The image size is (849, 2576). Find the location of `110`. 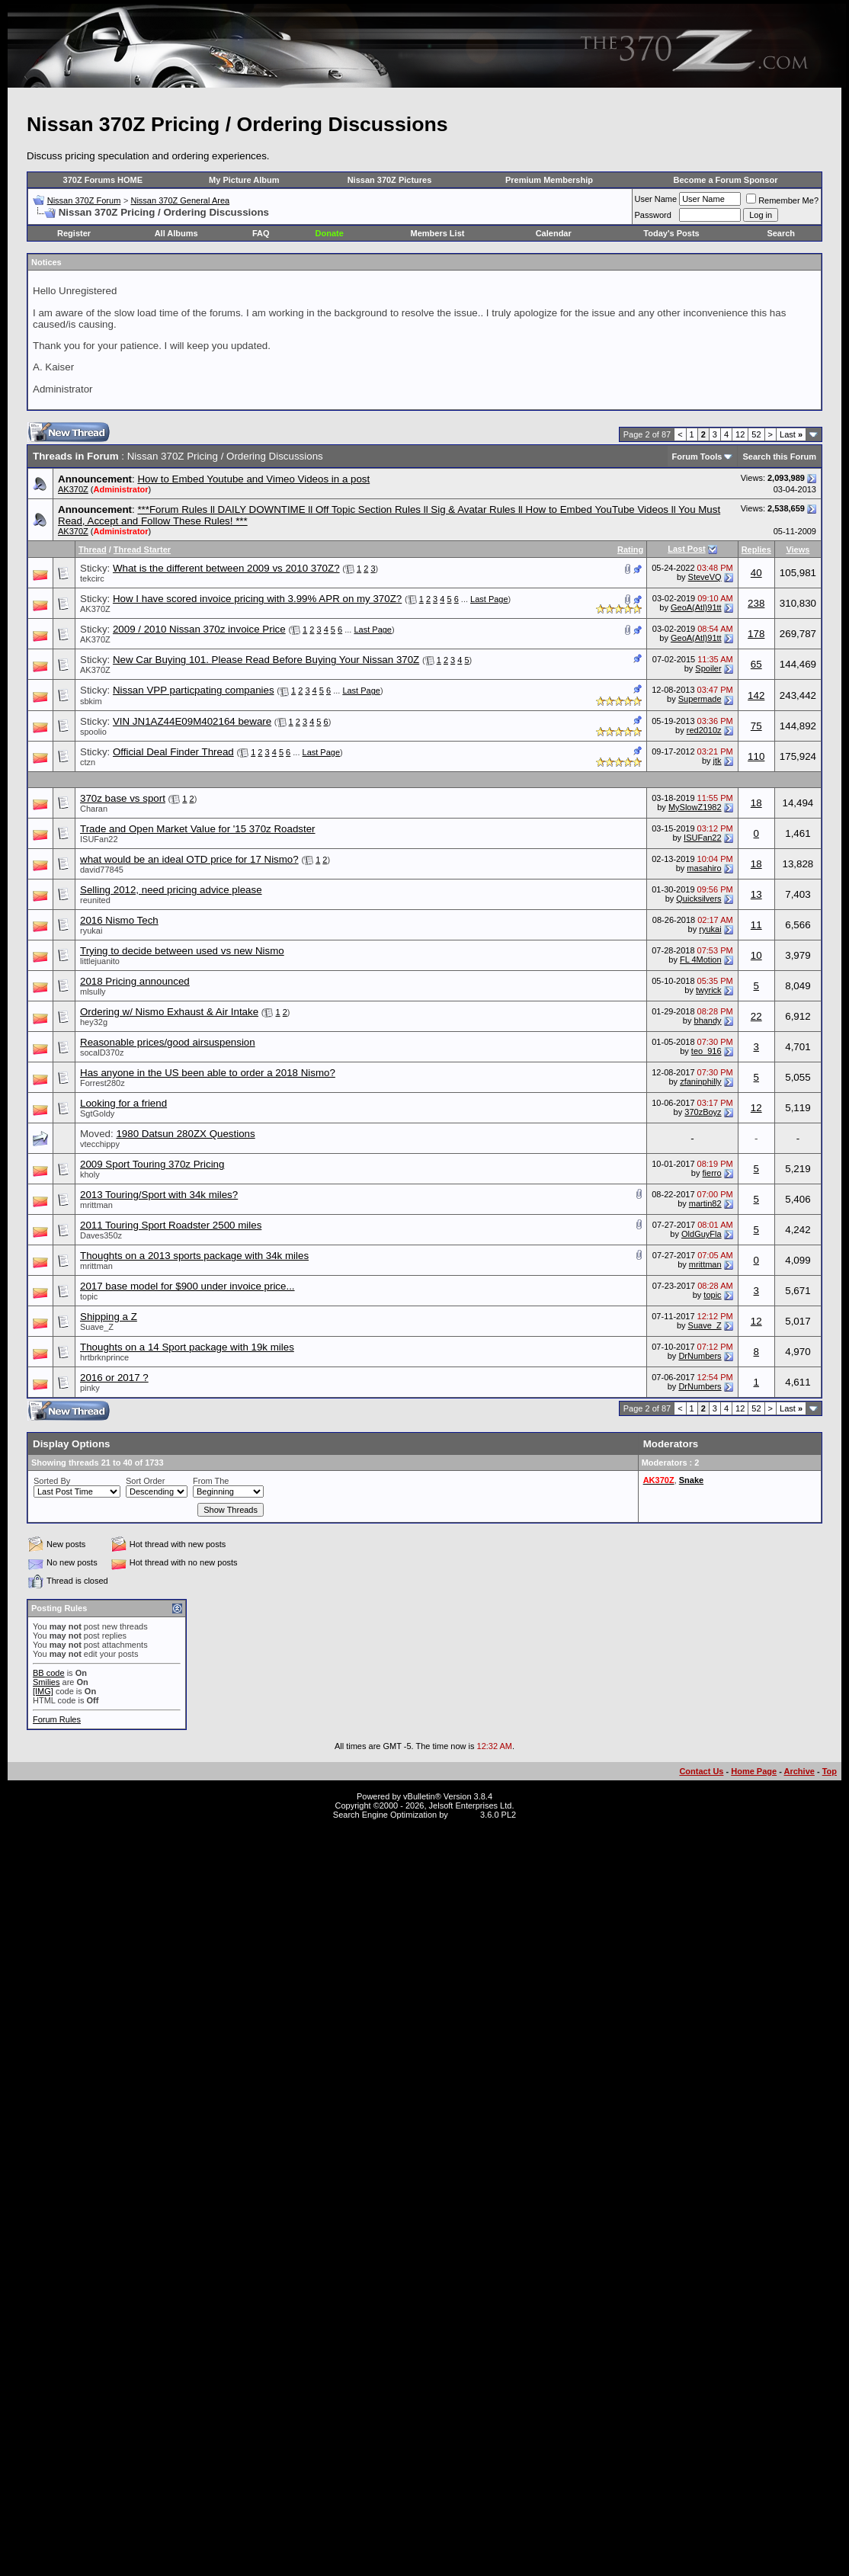

110 is located at coordinates (756, 756).